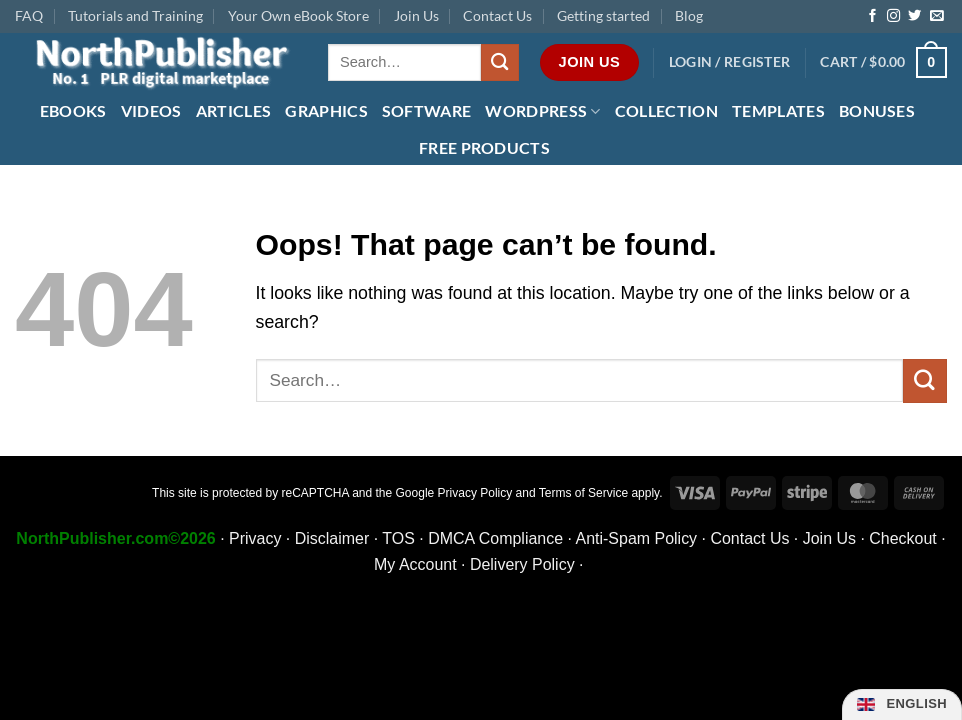 This screenshot has height=720, width=962. What do you see at coordinates (416, 15) in the screenshot?
I see `Join Us` at bounding box center [416, 15].